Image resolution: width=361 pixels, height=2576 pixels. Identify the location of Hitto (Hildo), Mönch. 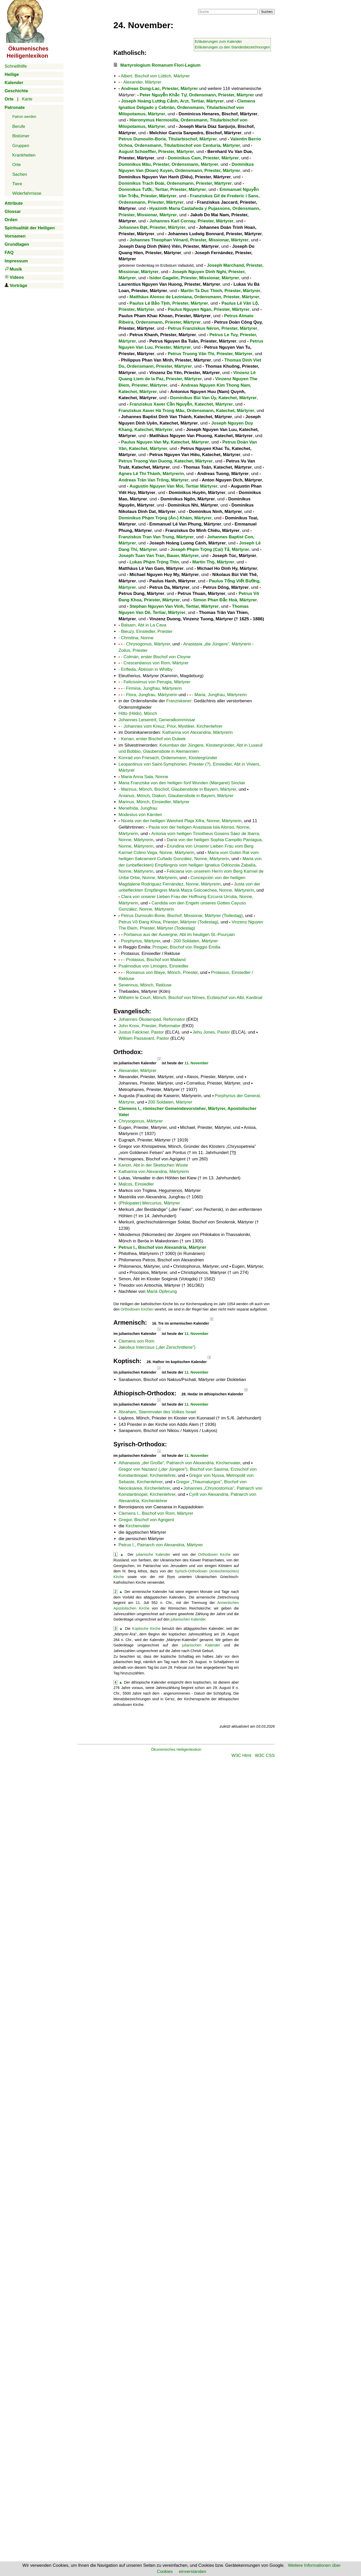
(138, 713).